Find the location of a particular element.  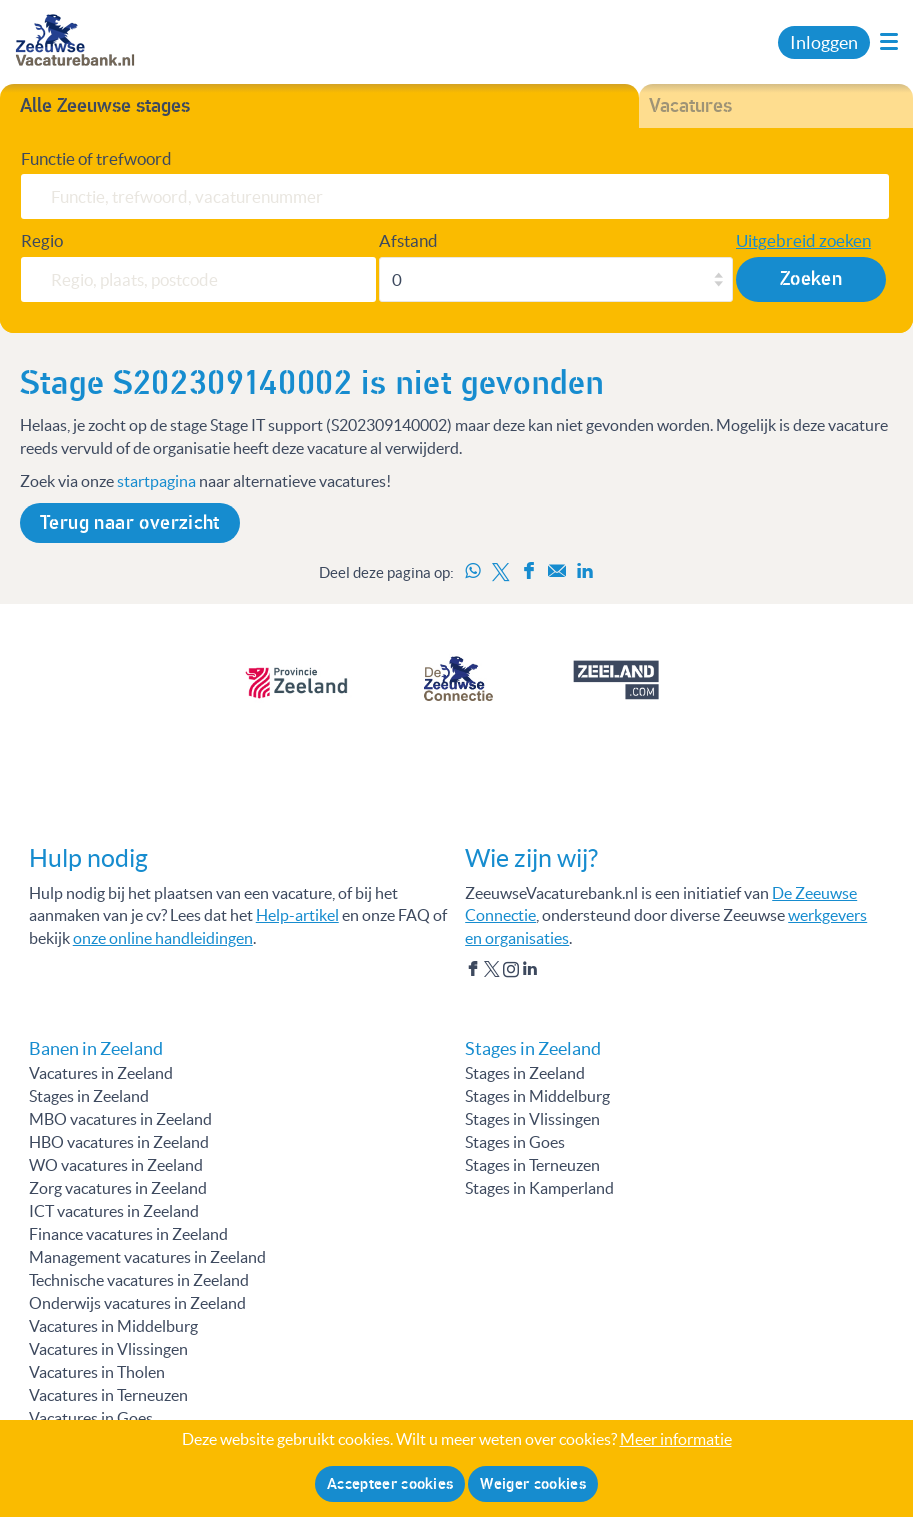

Uitgebreid zoeken is located at coordinates (803, 240).